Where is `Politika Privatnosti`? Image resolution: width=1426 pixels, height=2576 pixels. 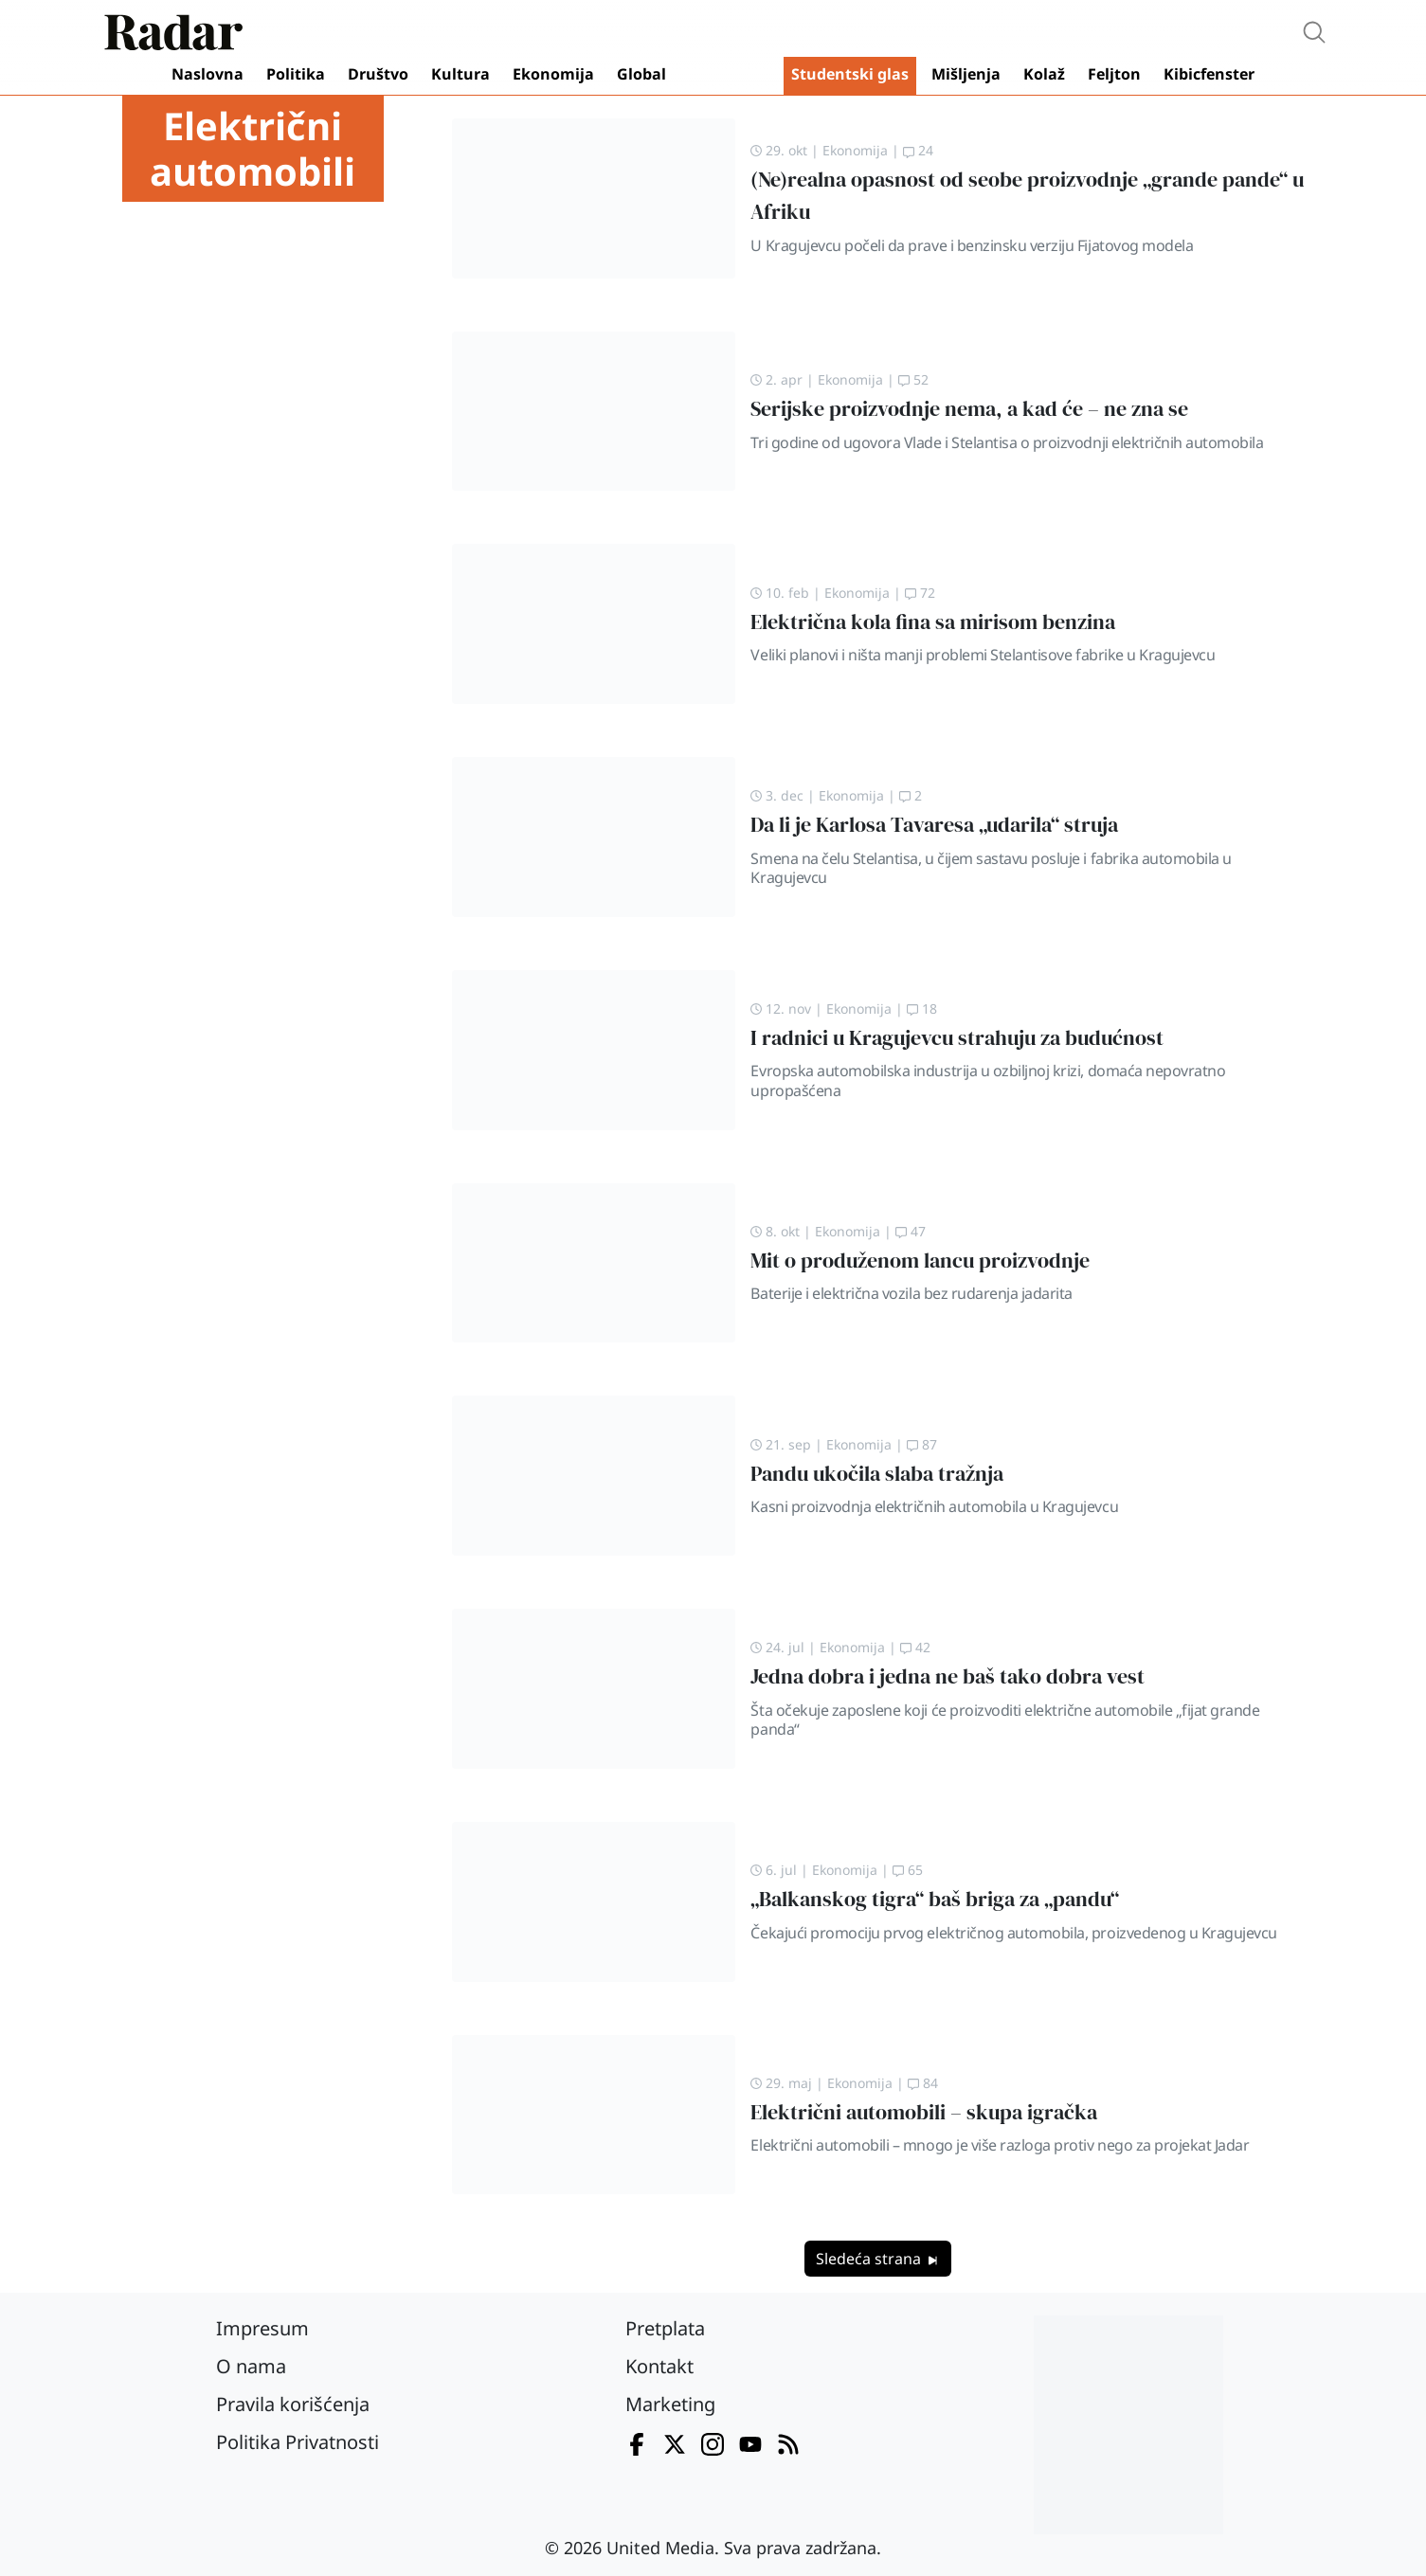
Politika Privatnosti is located at coordinates (297, 2442).